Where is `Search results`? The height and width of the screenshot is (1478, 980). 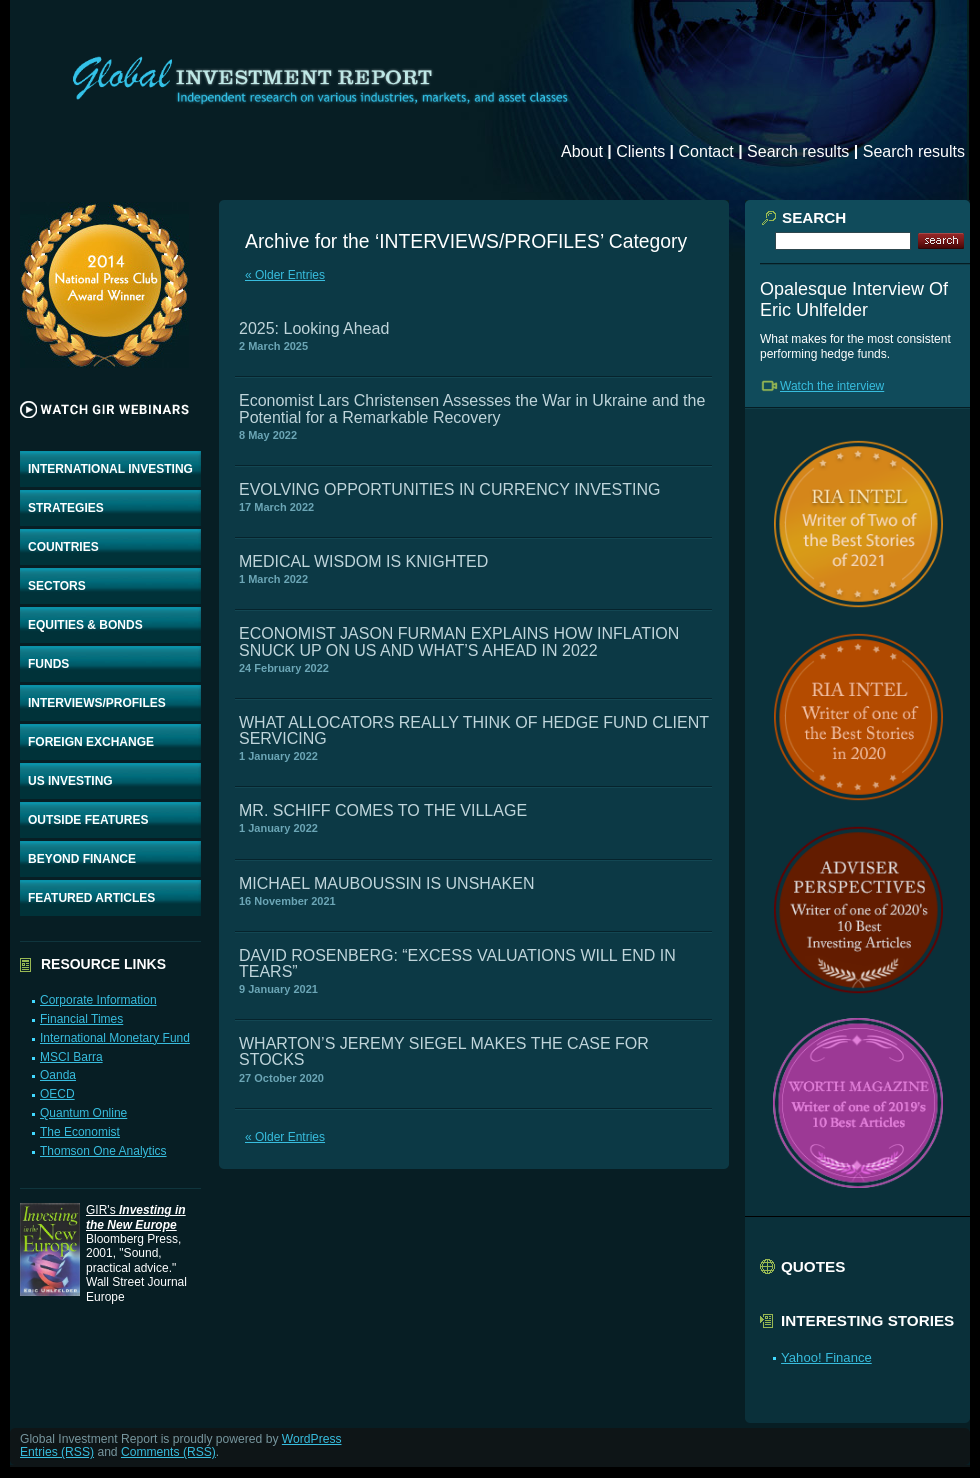 Search results is located at coordinates (798, 151).